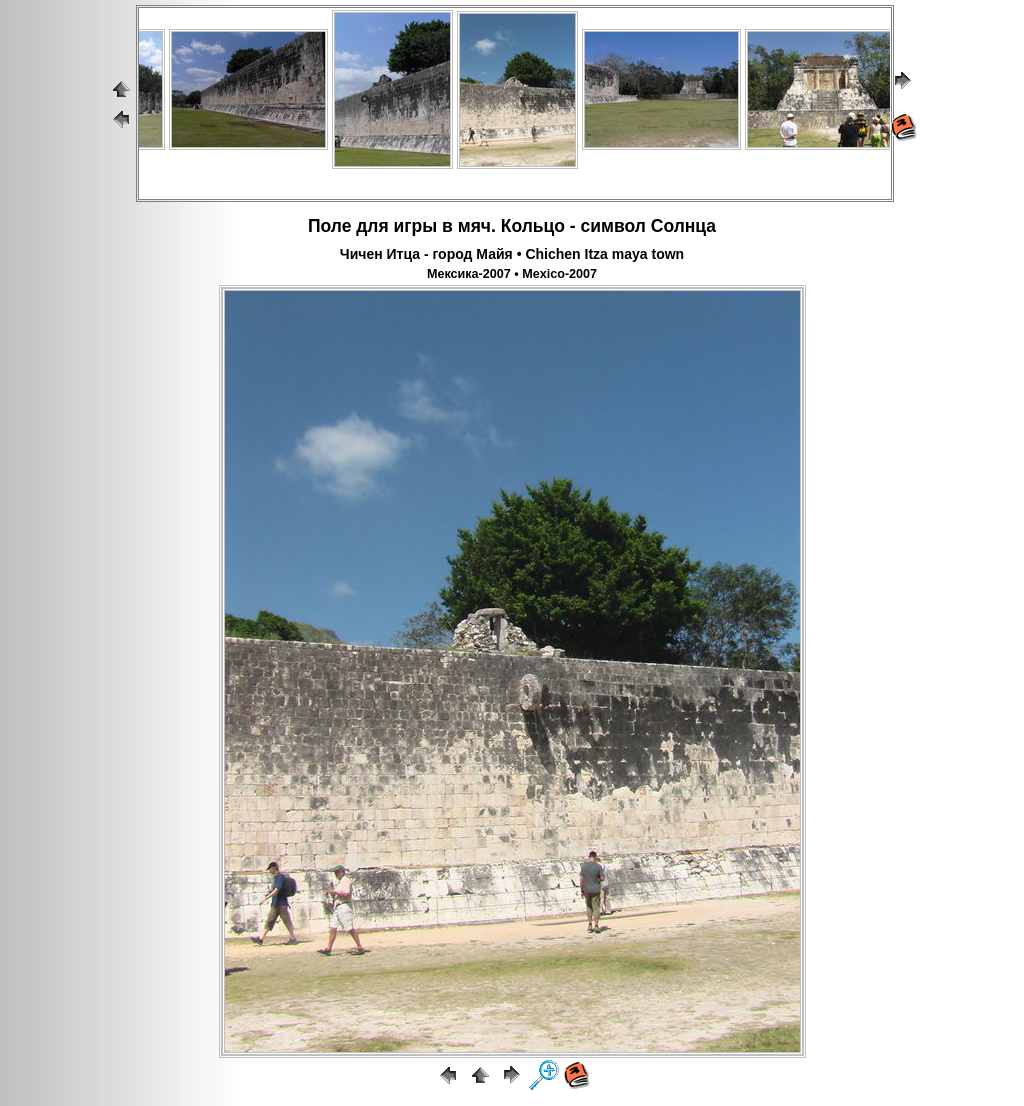 The height and width of the screenshot is (1106, 1024). What do you see at coordinates (512, 274) in the screenshot?
I see `Мексика-2007 • Mexico-2007` at bounding box center [512, 274].